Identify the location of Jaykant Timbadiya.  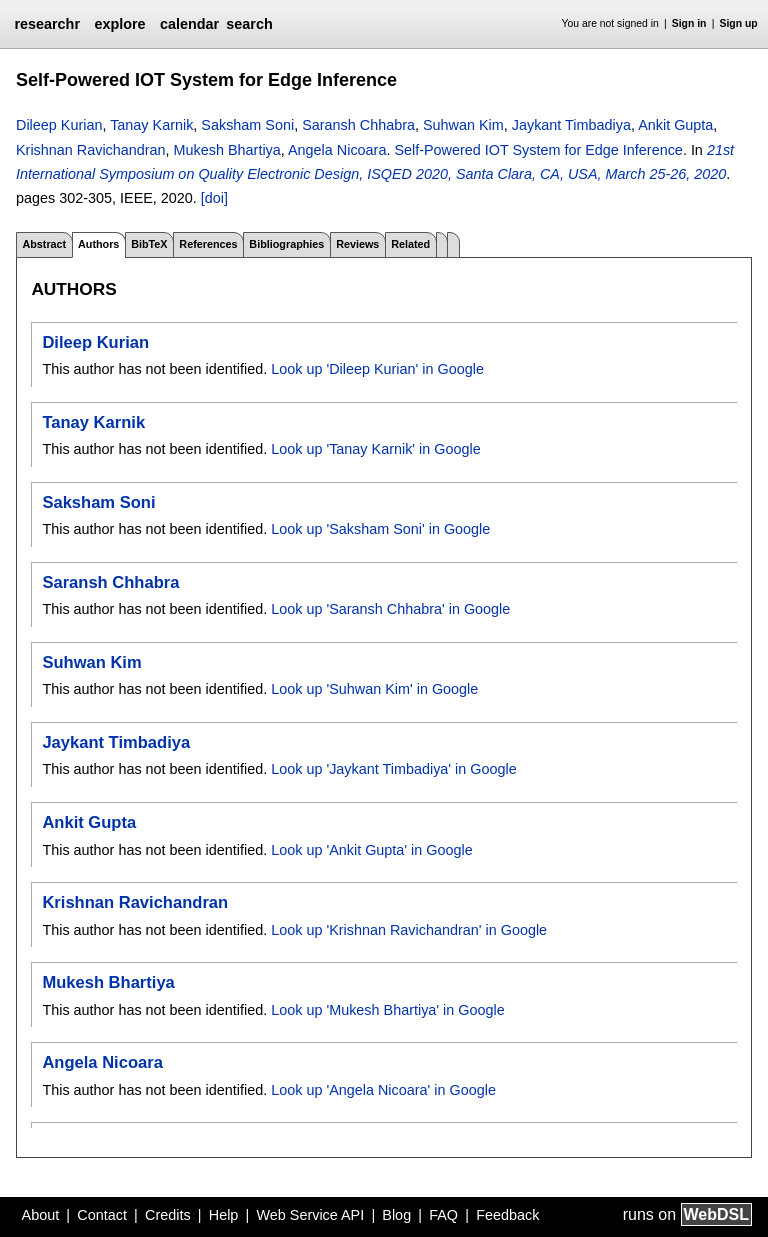
(571, 125).